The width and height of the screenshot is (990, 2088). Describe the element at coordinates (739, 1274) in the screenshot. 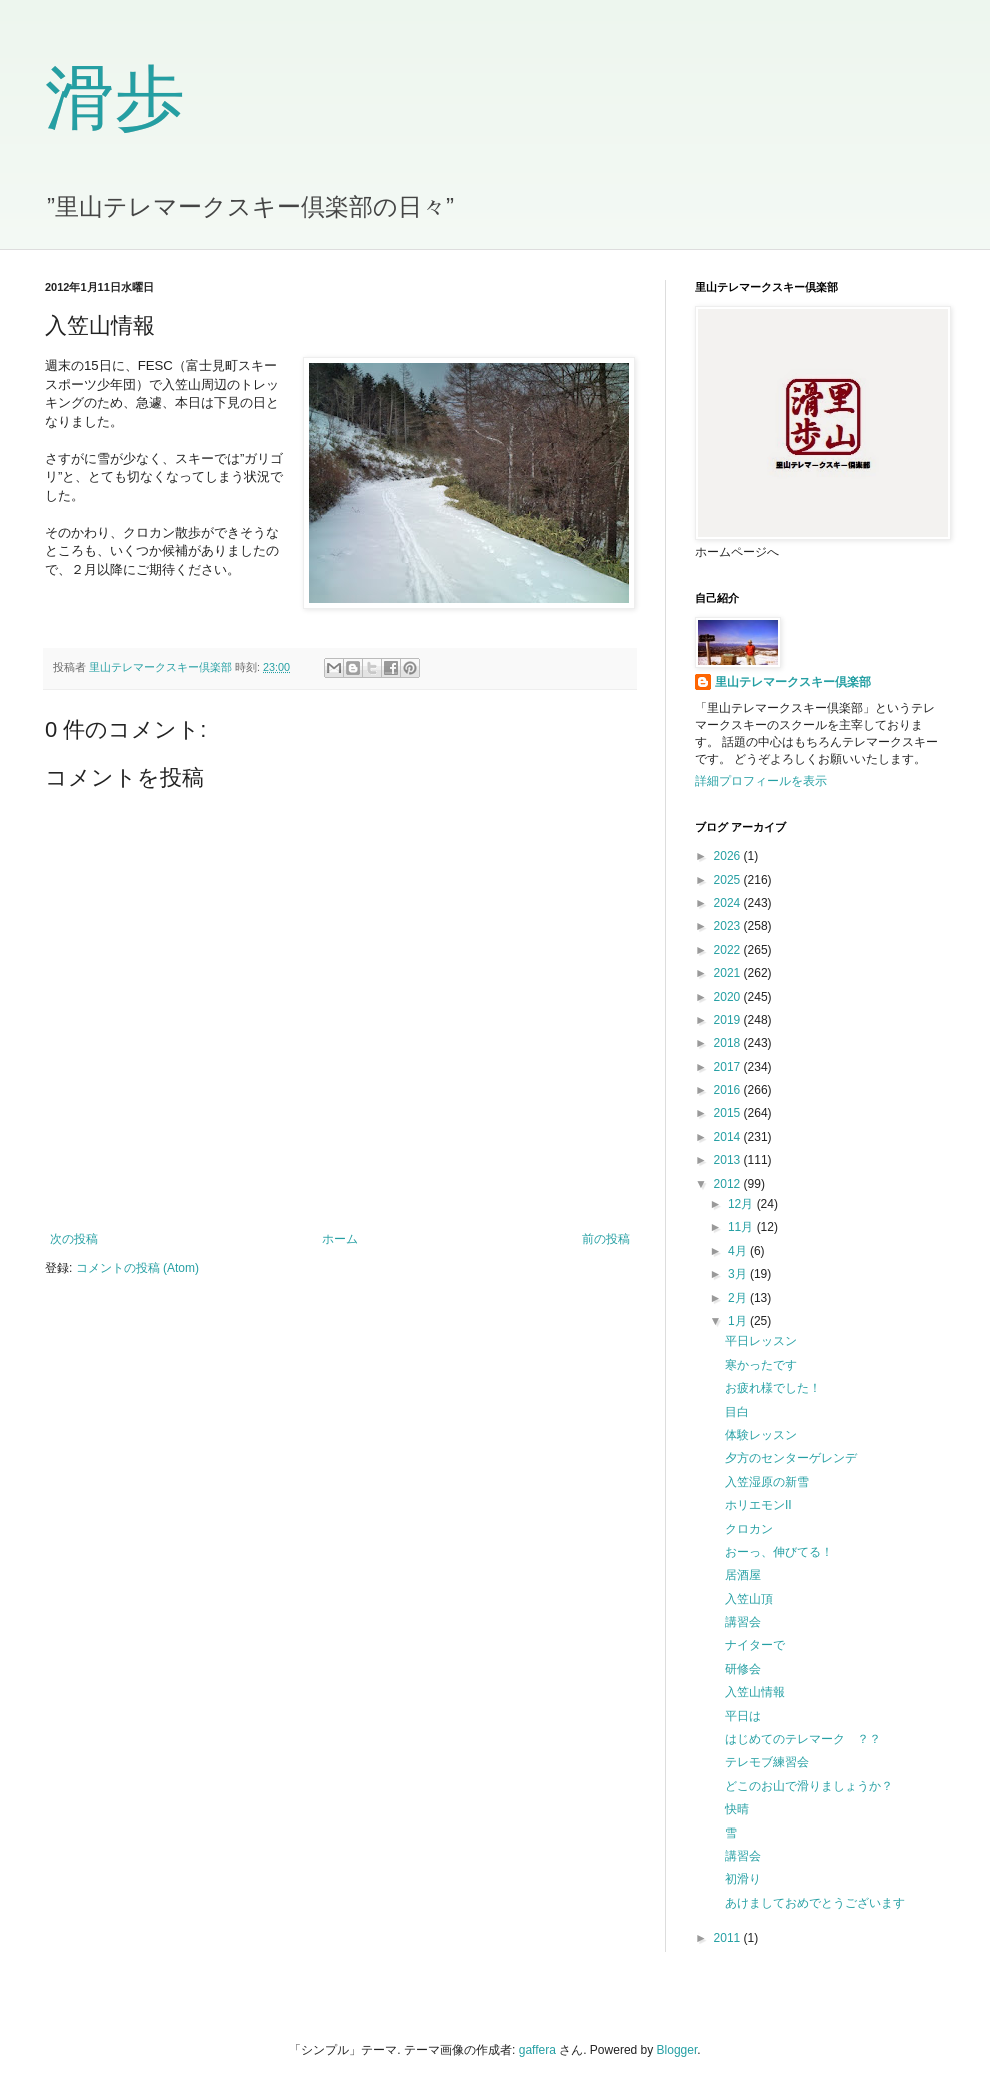

I see `3月` at that location.